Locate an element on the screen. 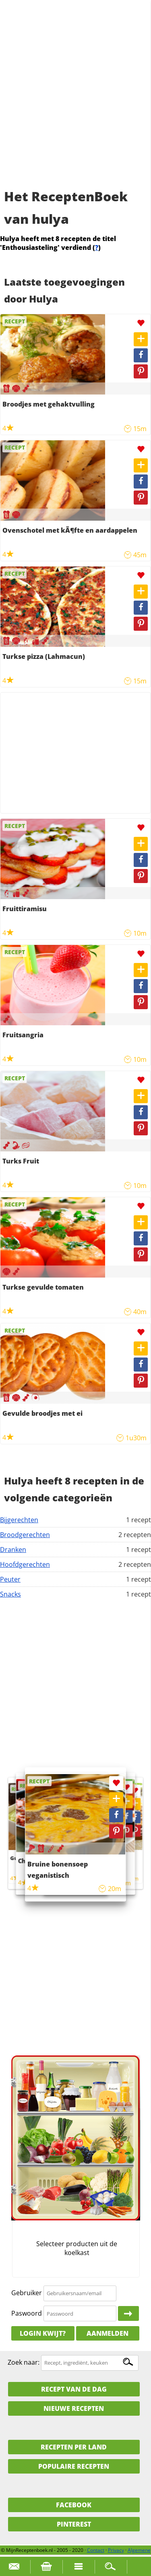  [Advertisement] is located at coordinates (75, 103).